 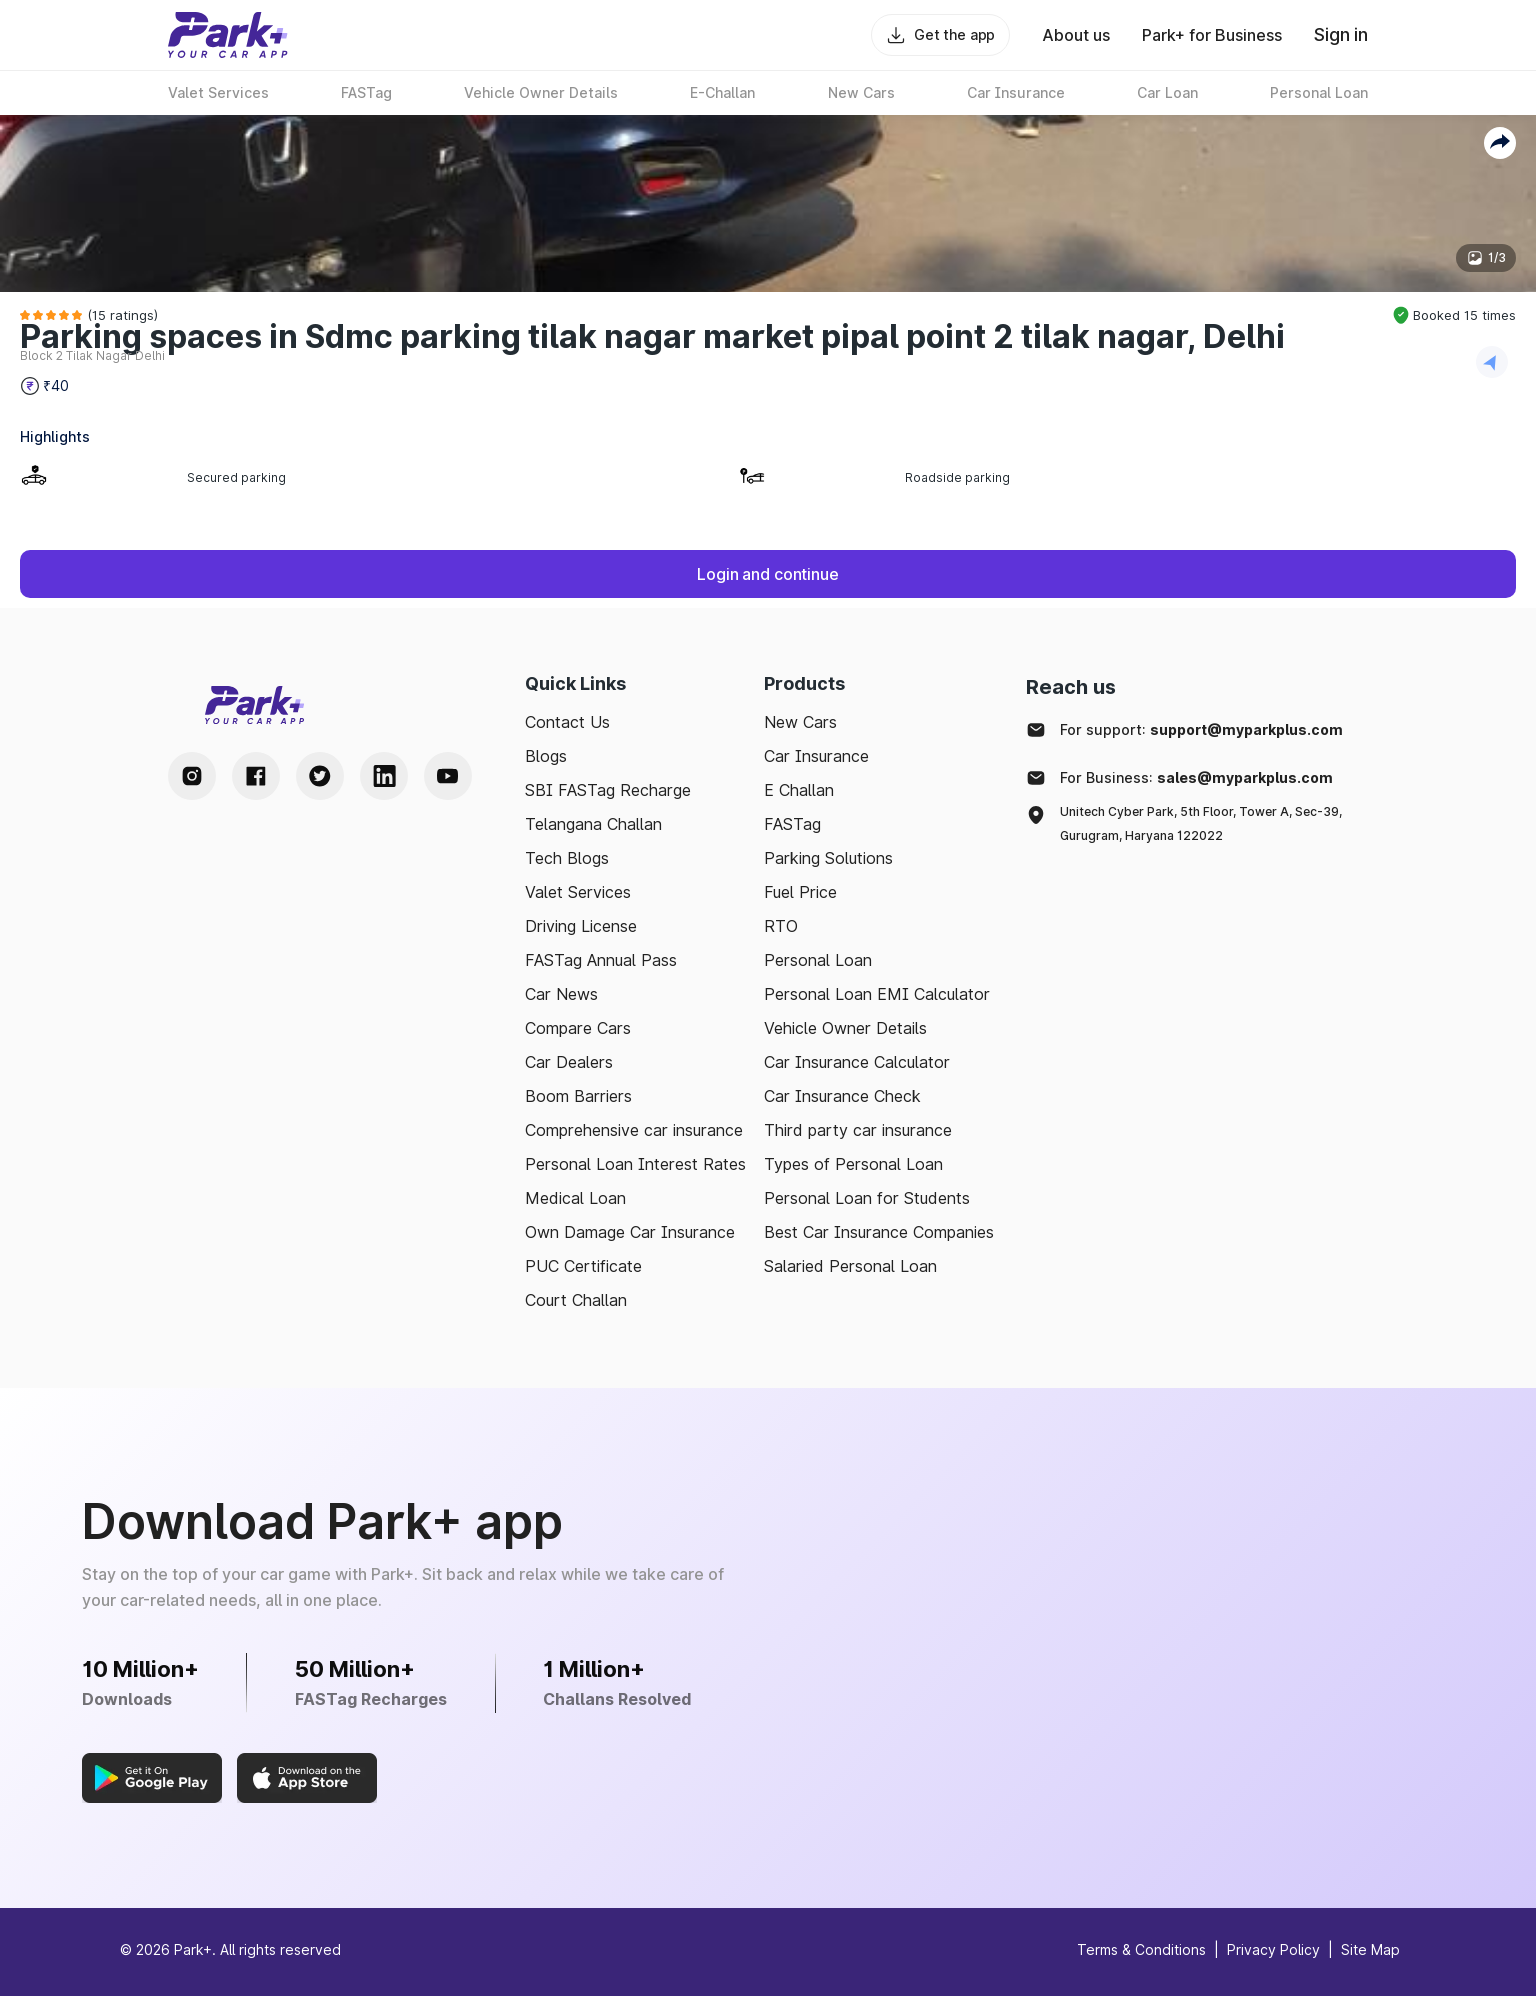 What do you see at coordinates (578, 1028) in the screenshot?
I see `Compare Cars` at bounding box center [578, 1028].